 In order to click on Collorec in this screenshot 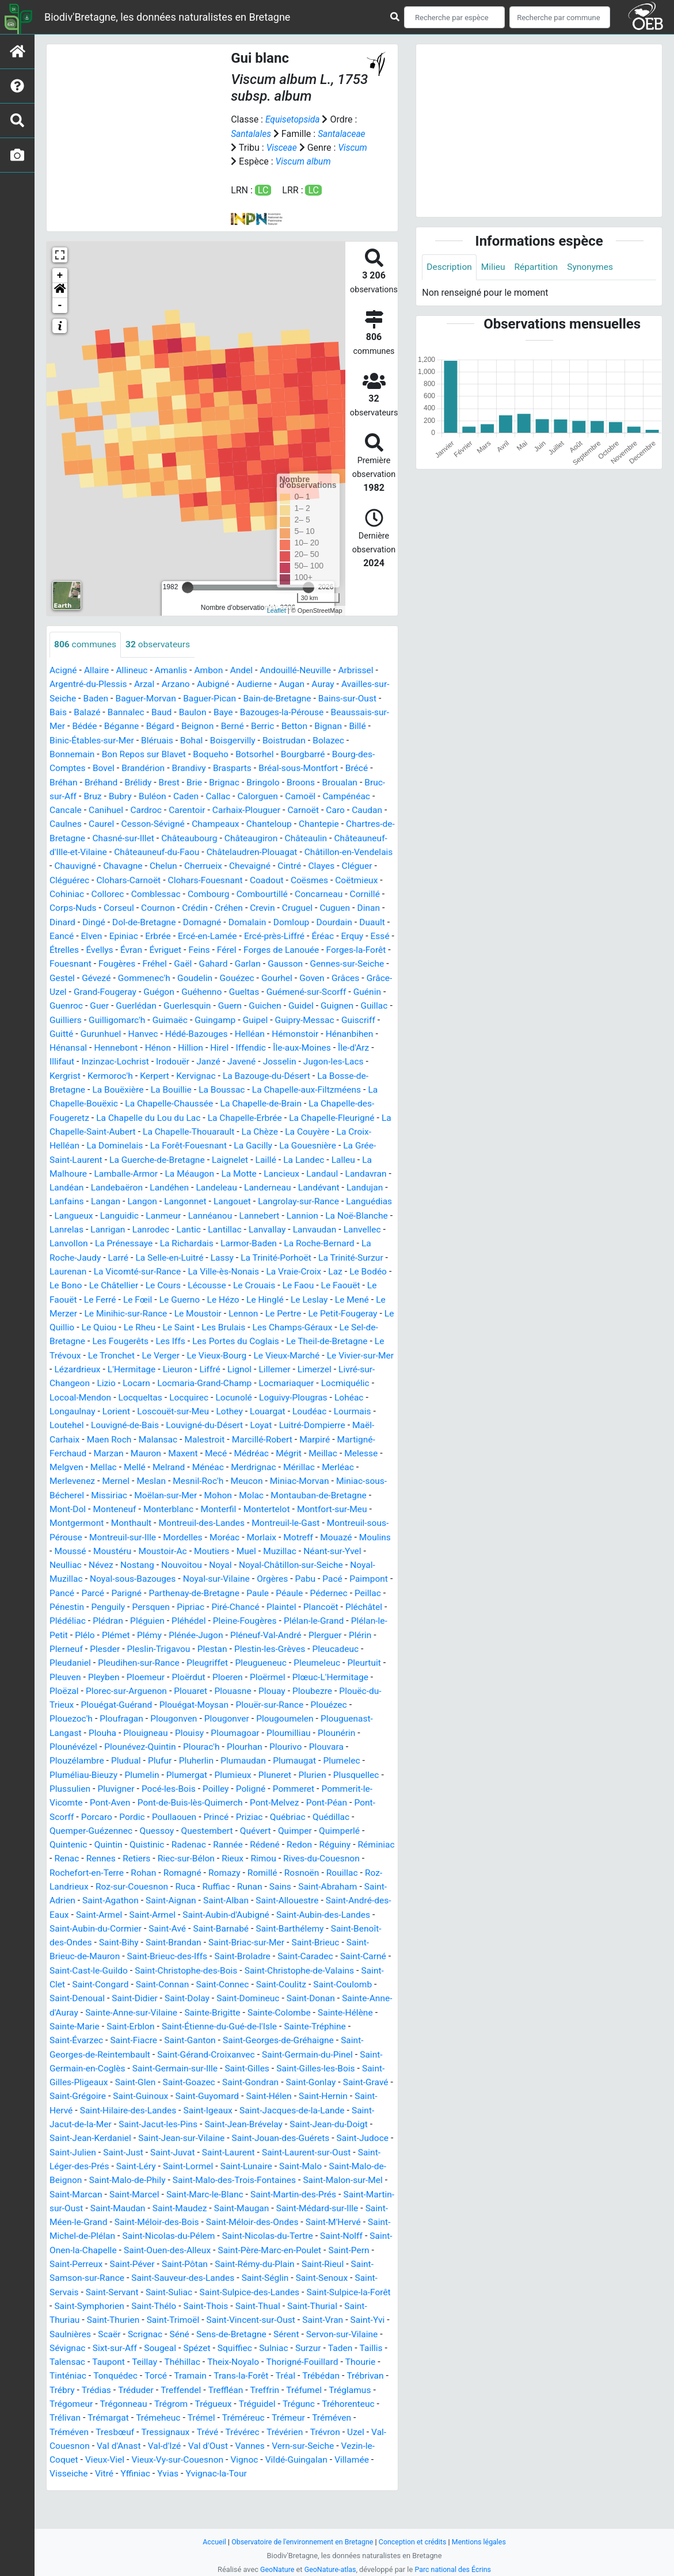, I will do `click(298, 904)`.